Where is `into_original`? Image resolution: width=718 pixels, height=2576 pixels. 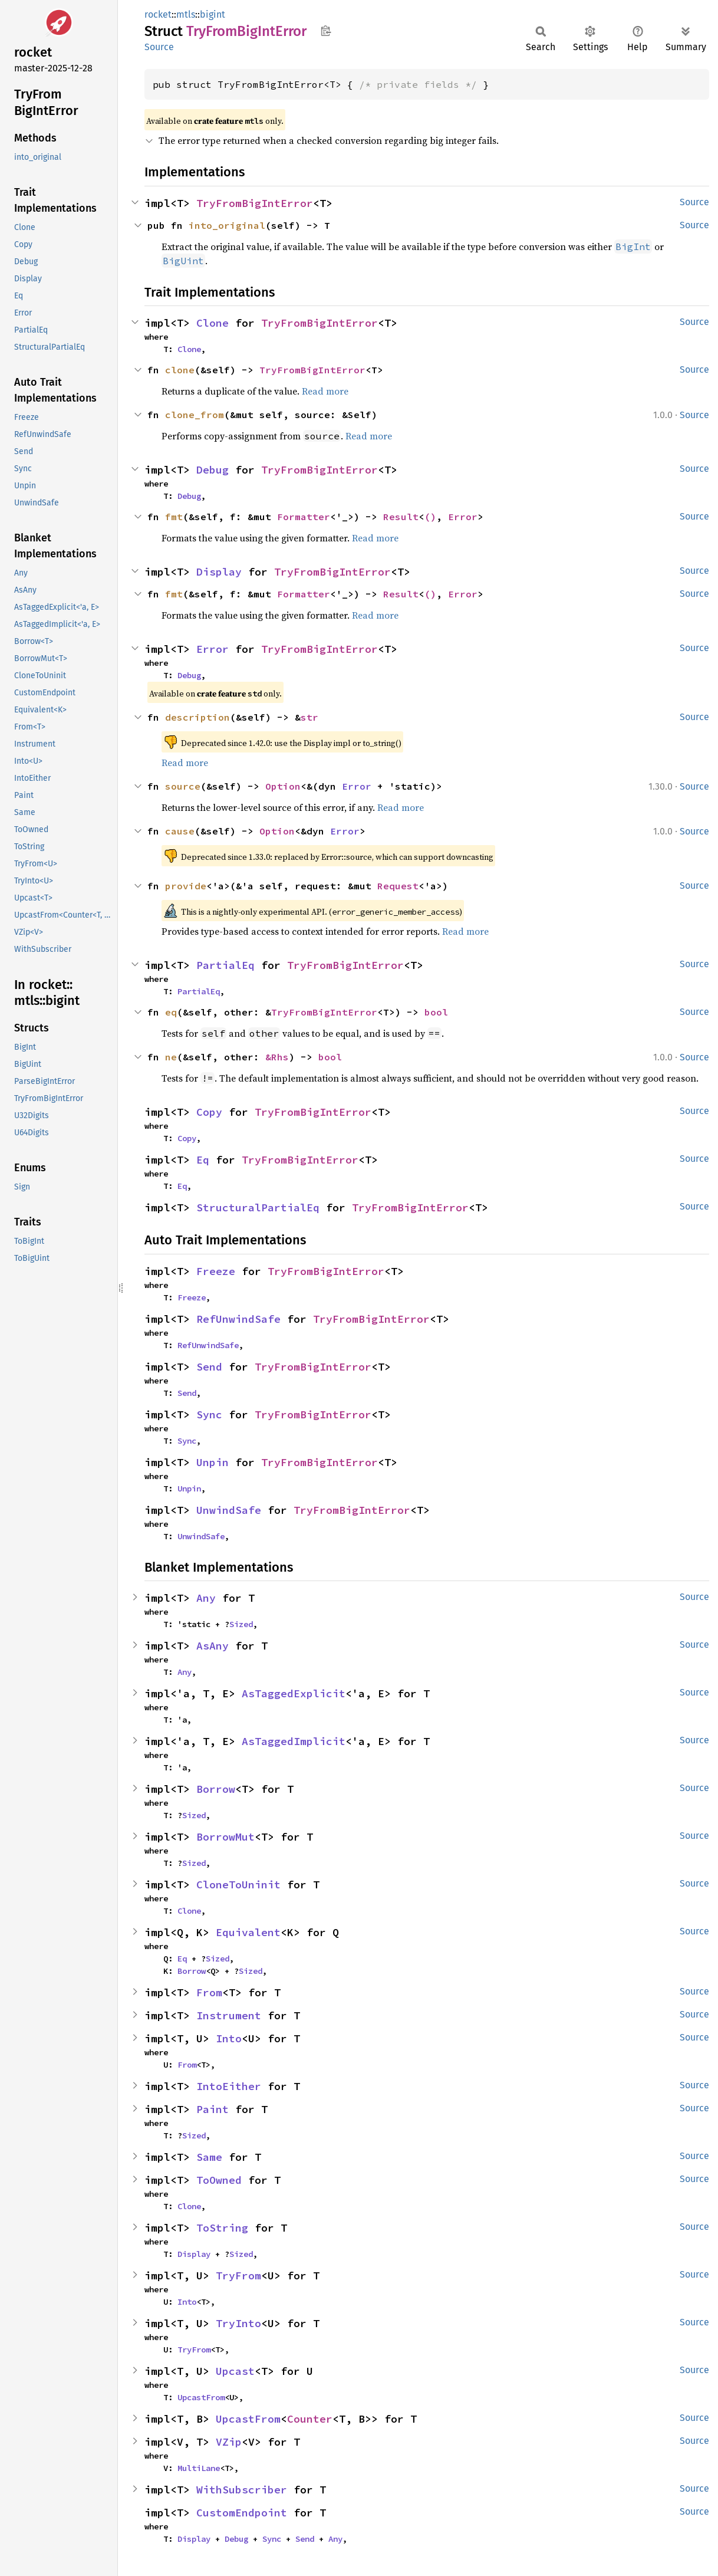 into_original is located at coordinates (227, 225).